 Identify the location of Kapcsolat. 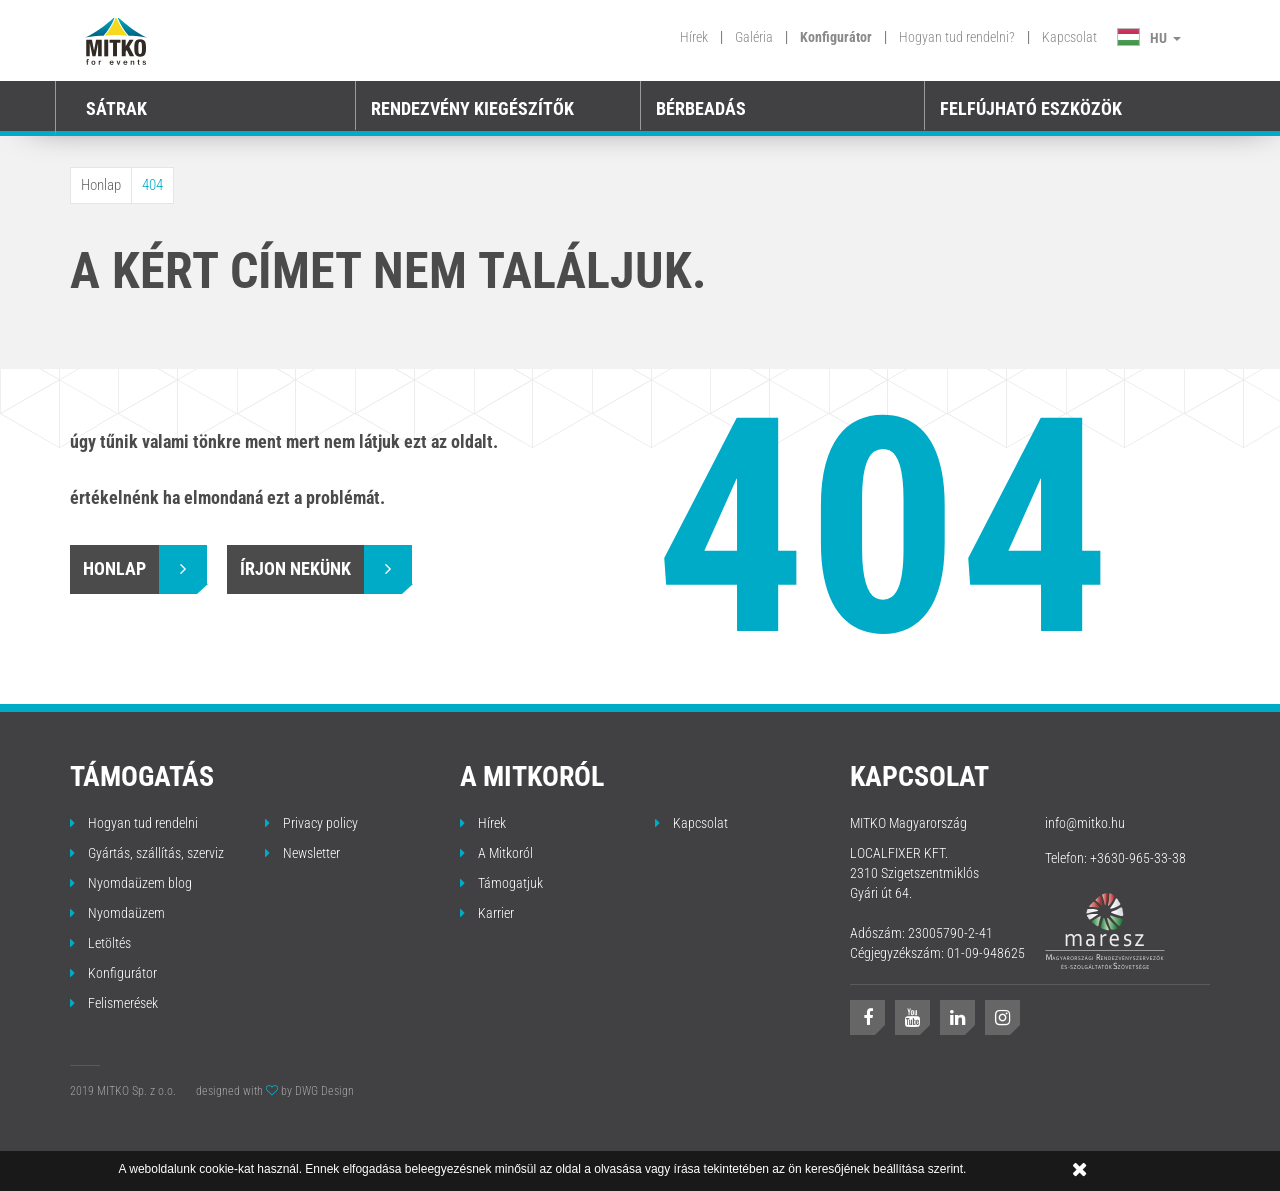
(1069, 37).